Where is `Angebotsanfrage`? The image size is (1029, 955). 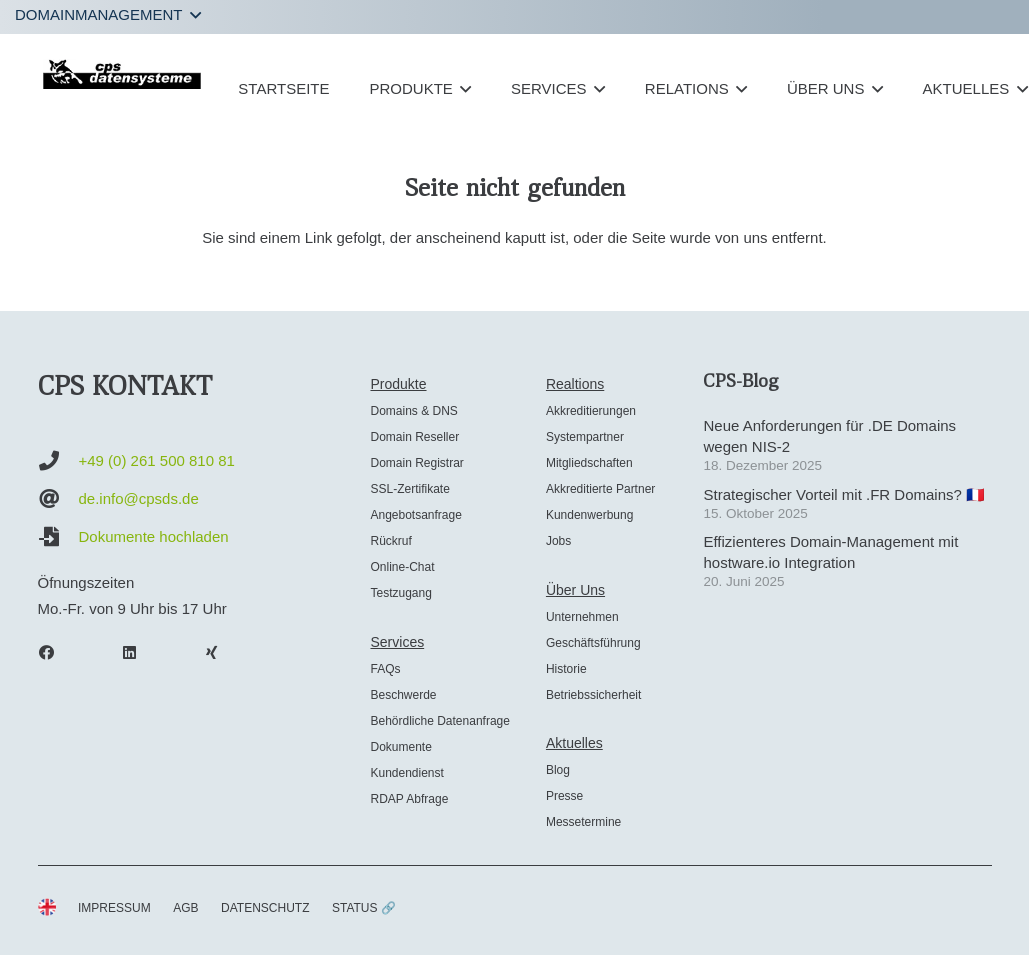
Angebotsanfrage is located at coordinates (415, 515).